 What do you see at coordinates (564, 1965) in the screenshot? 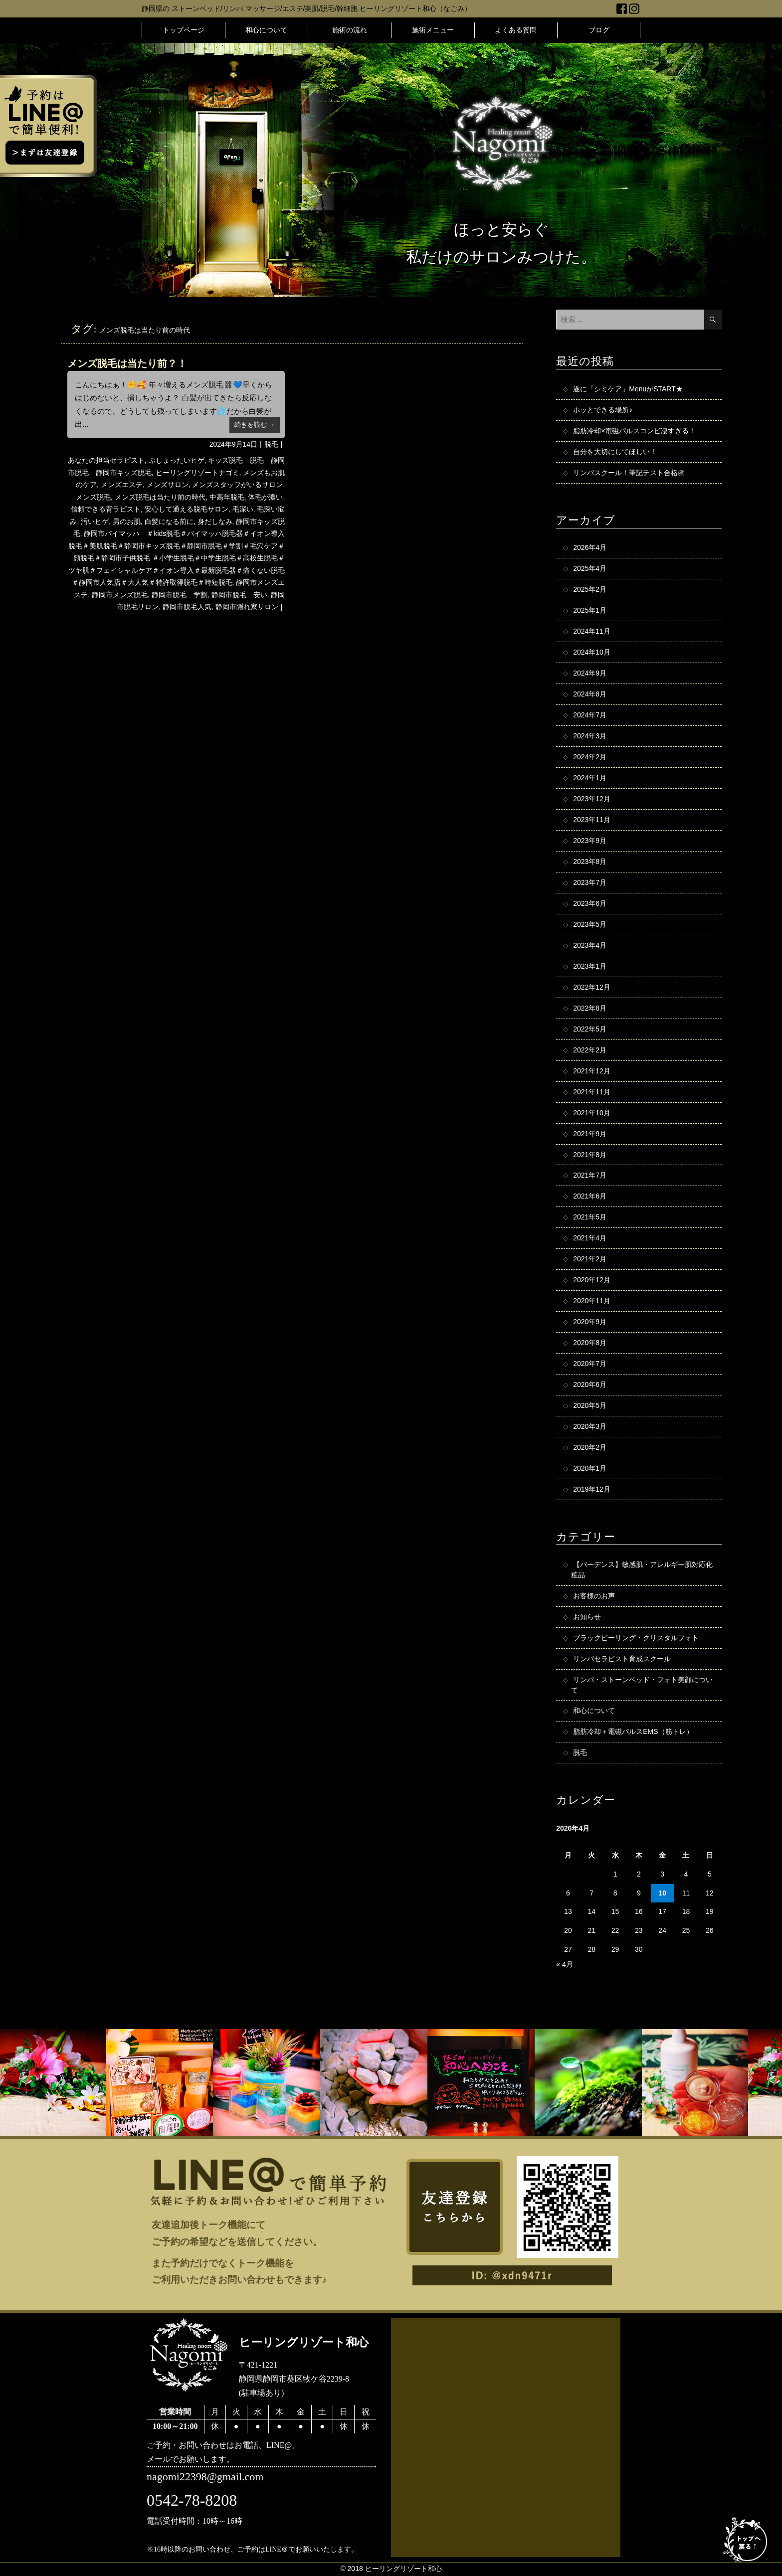
I see `« 4月` at bounding box center [564, 1965].